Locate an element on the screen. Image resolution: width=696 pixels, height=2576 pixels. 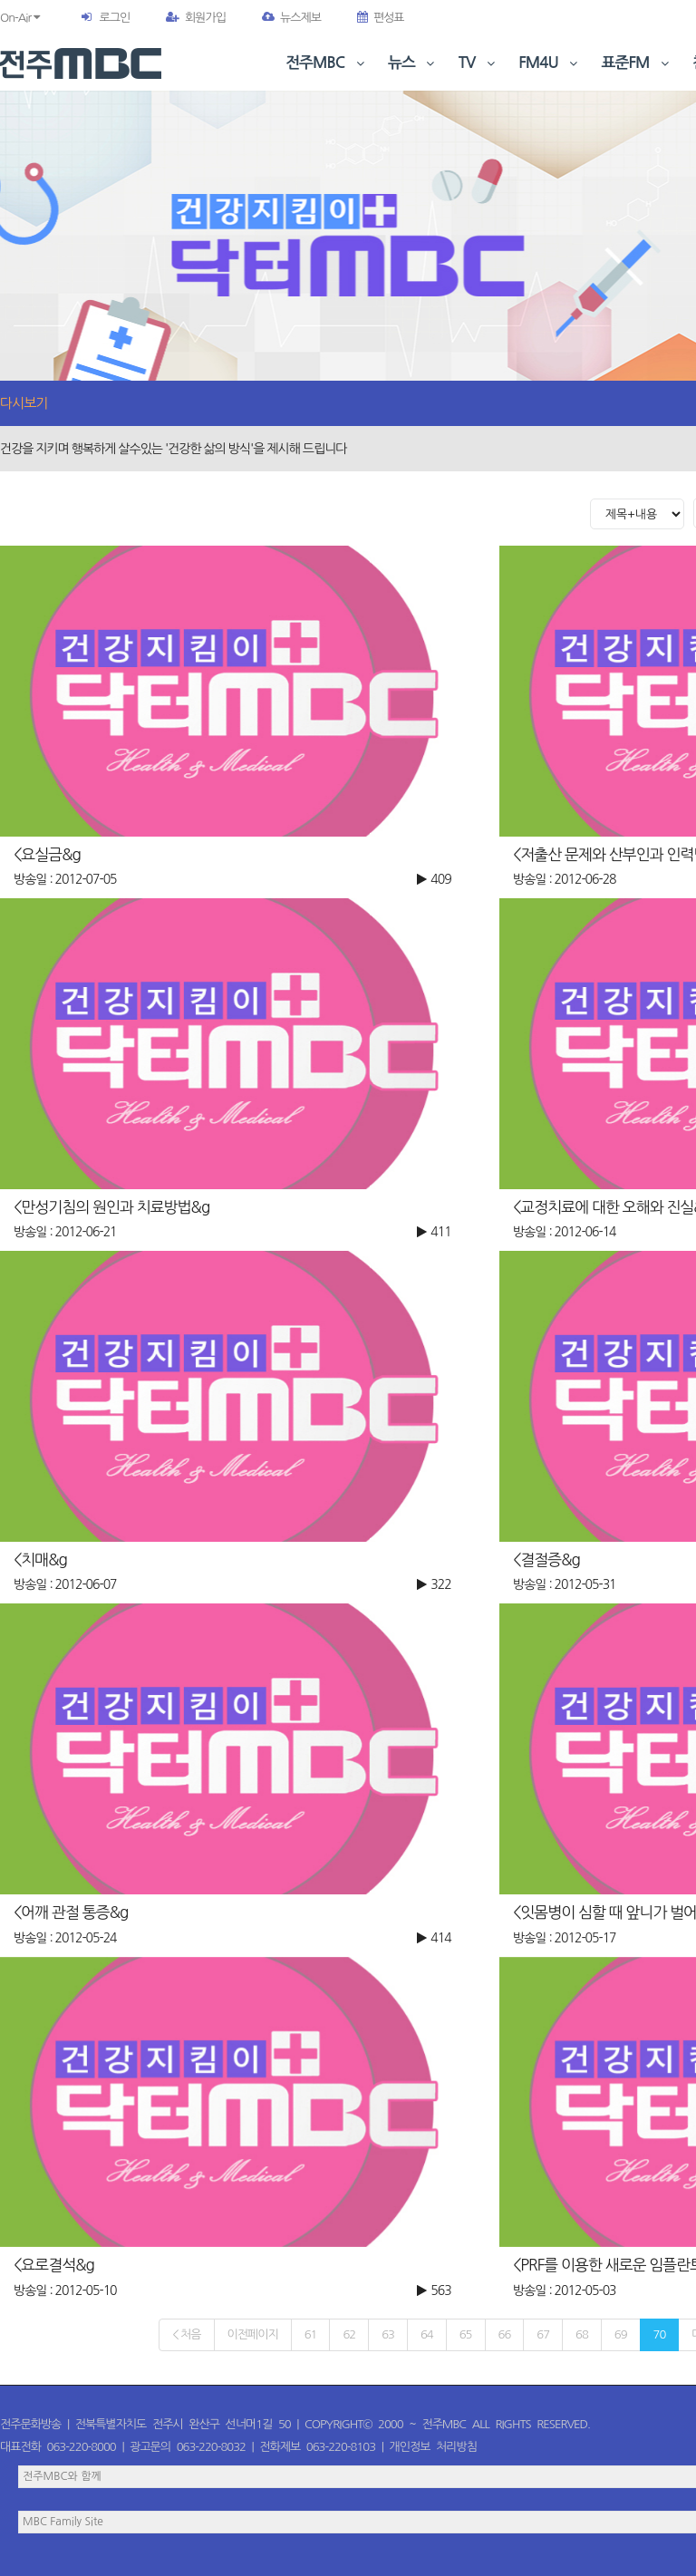
회원가입 is located at coordinates (196, 18).